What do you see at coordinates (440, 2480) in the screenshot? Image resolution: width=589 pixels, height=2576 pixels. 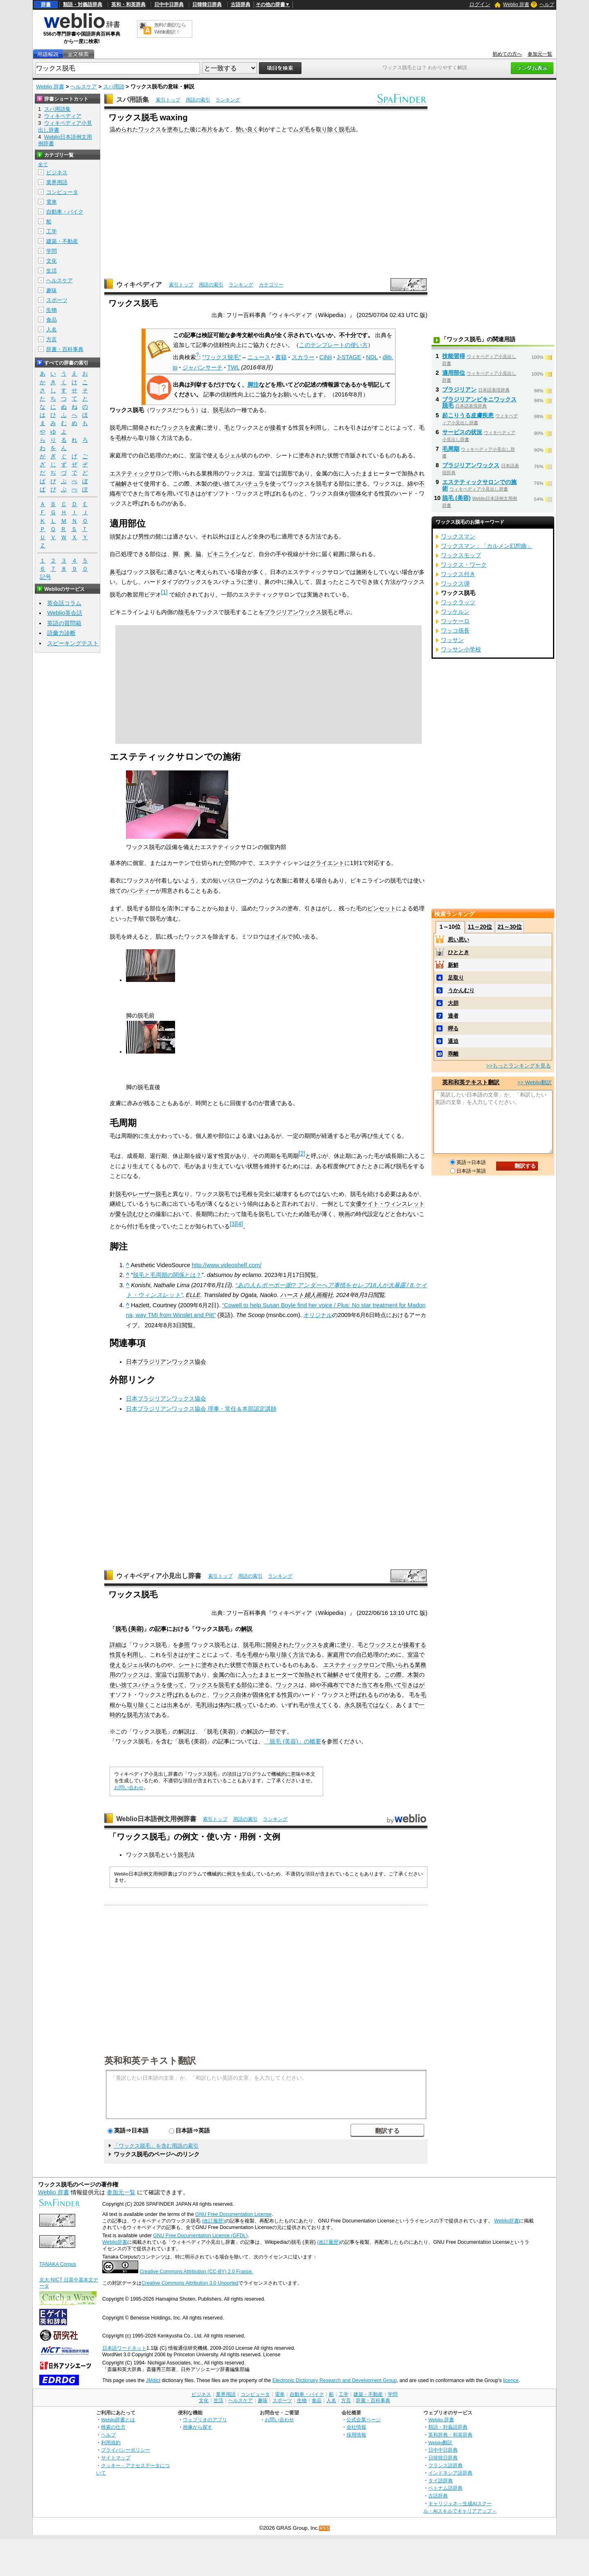 I see `タイ語辞典` at bounding box center [440, 2480].